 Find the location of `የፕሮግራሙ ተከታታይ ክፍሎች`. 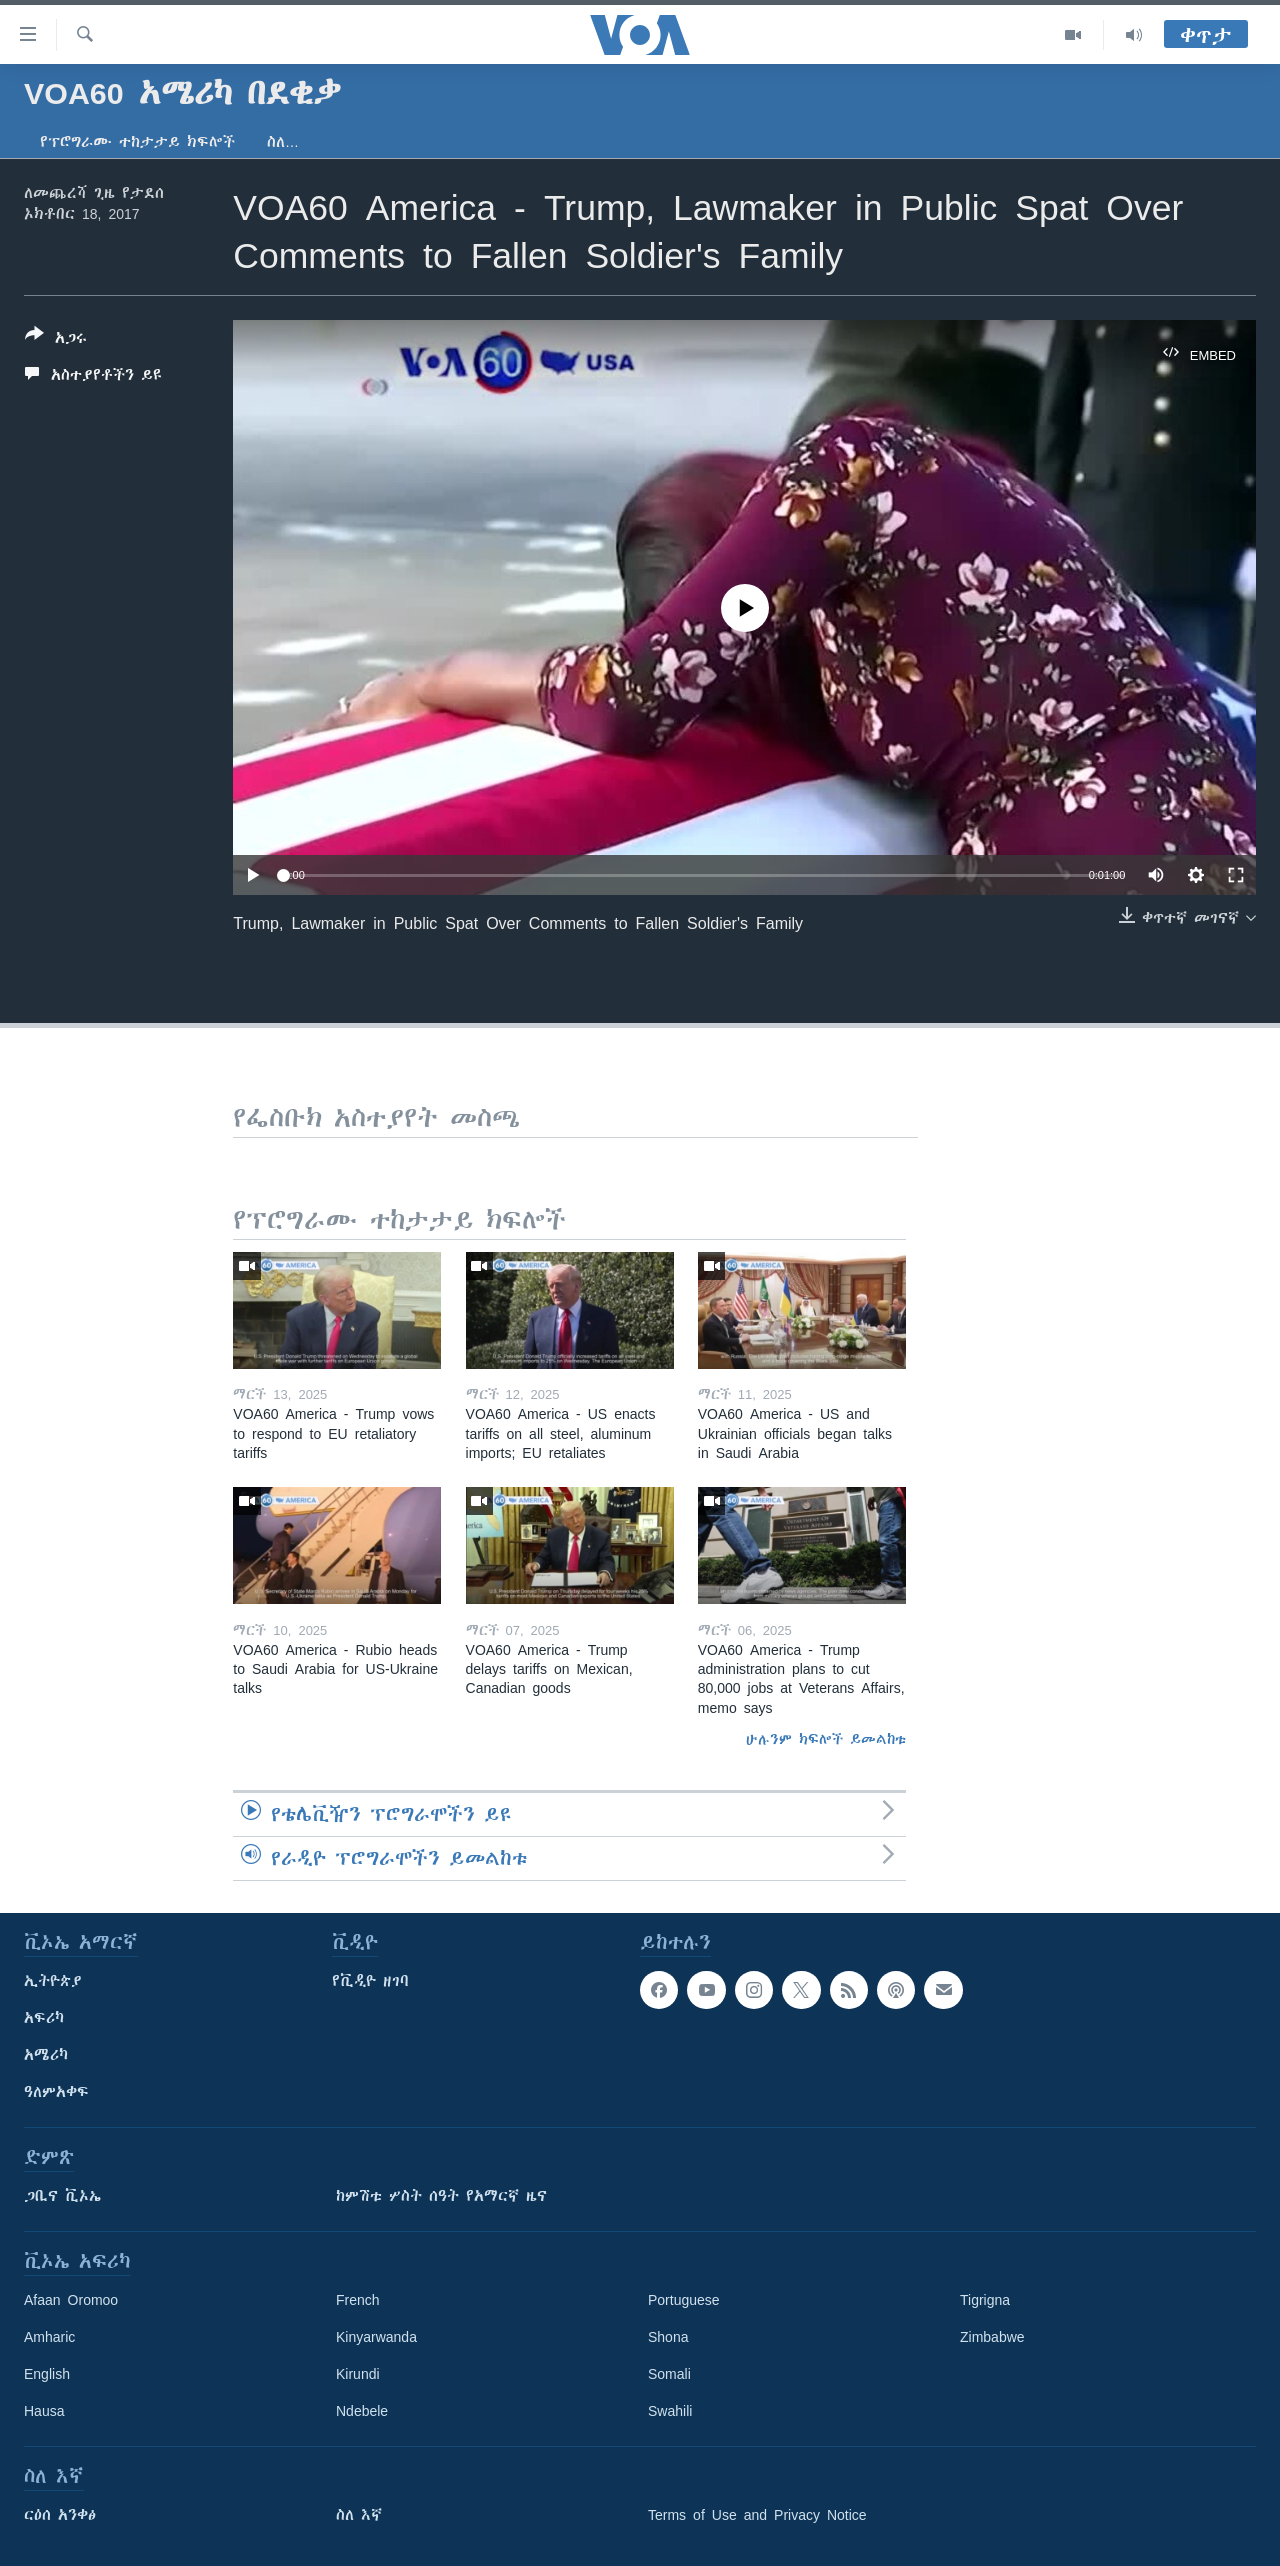

የፕሮግራሙ ተከታታይ ክፍሎች is located at coordinates (137, 142).